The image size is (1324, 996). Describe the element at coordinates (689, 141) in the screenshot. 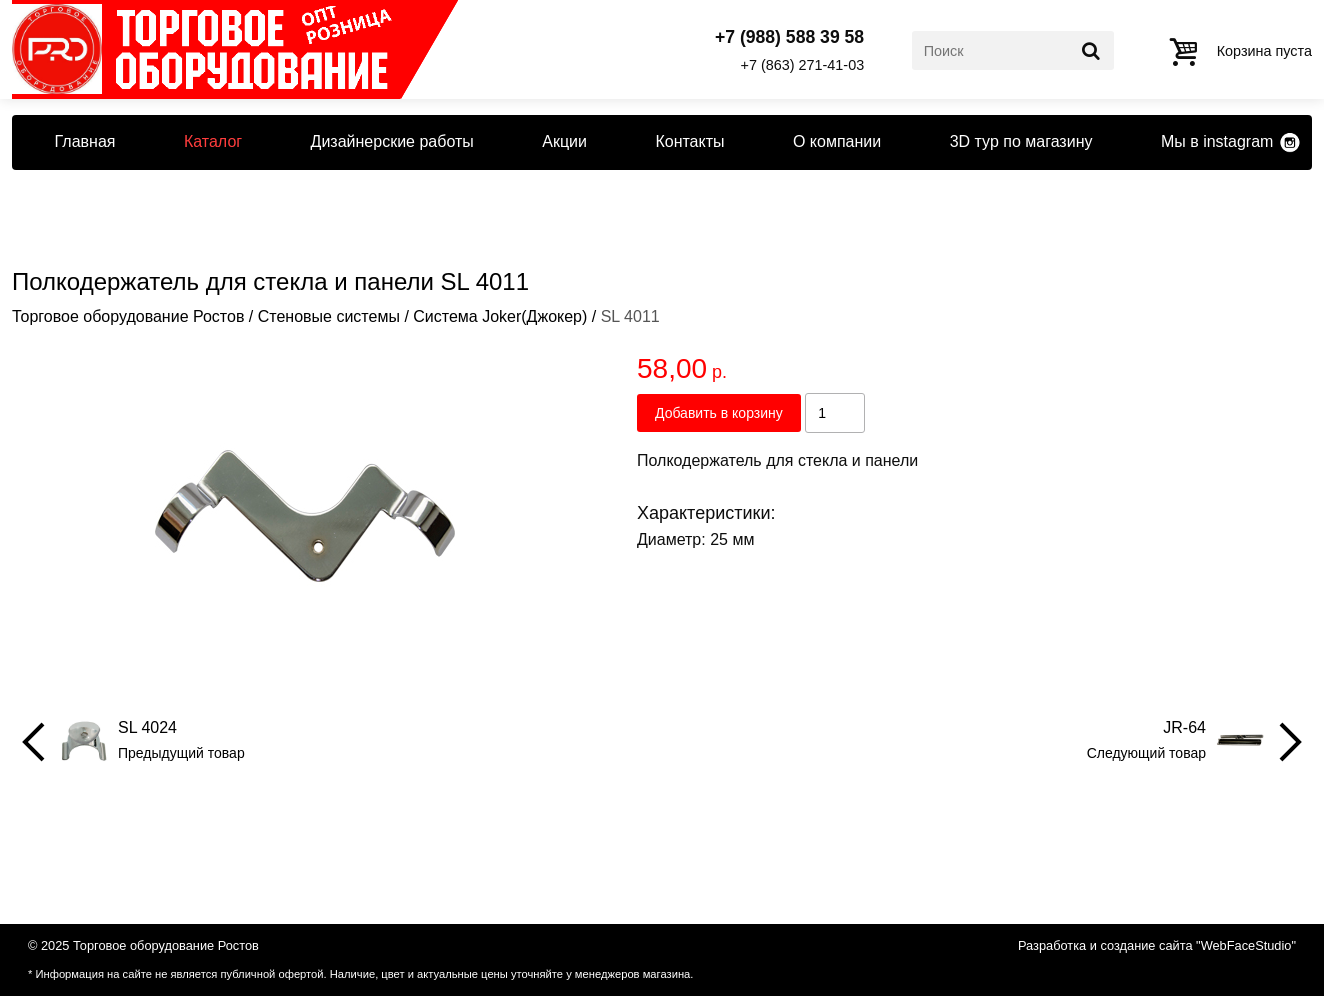

I see `Контакты` at that location.